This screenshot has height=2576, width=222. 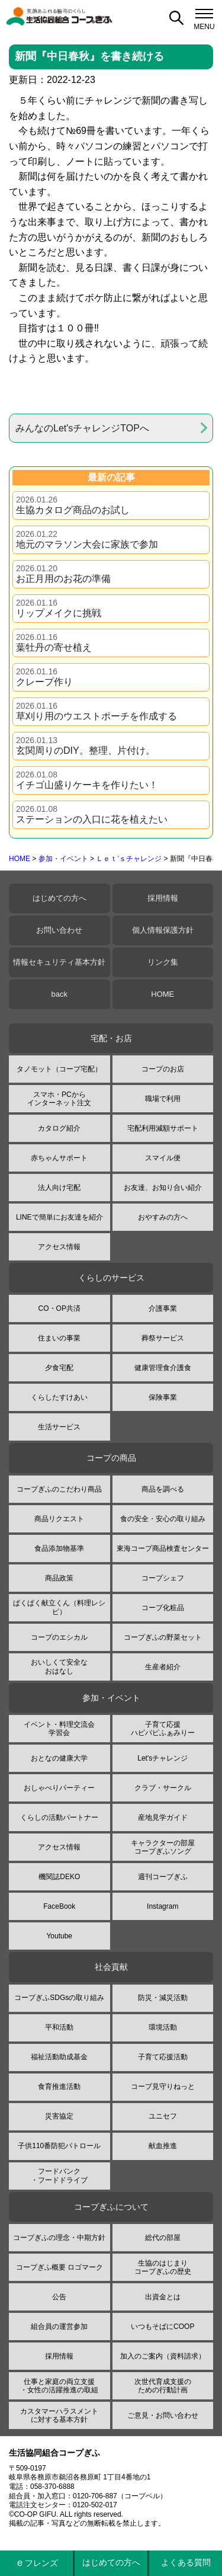 I want to click on back, so click(x=59, y=994).